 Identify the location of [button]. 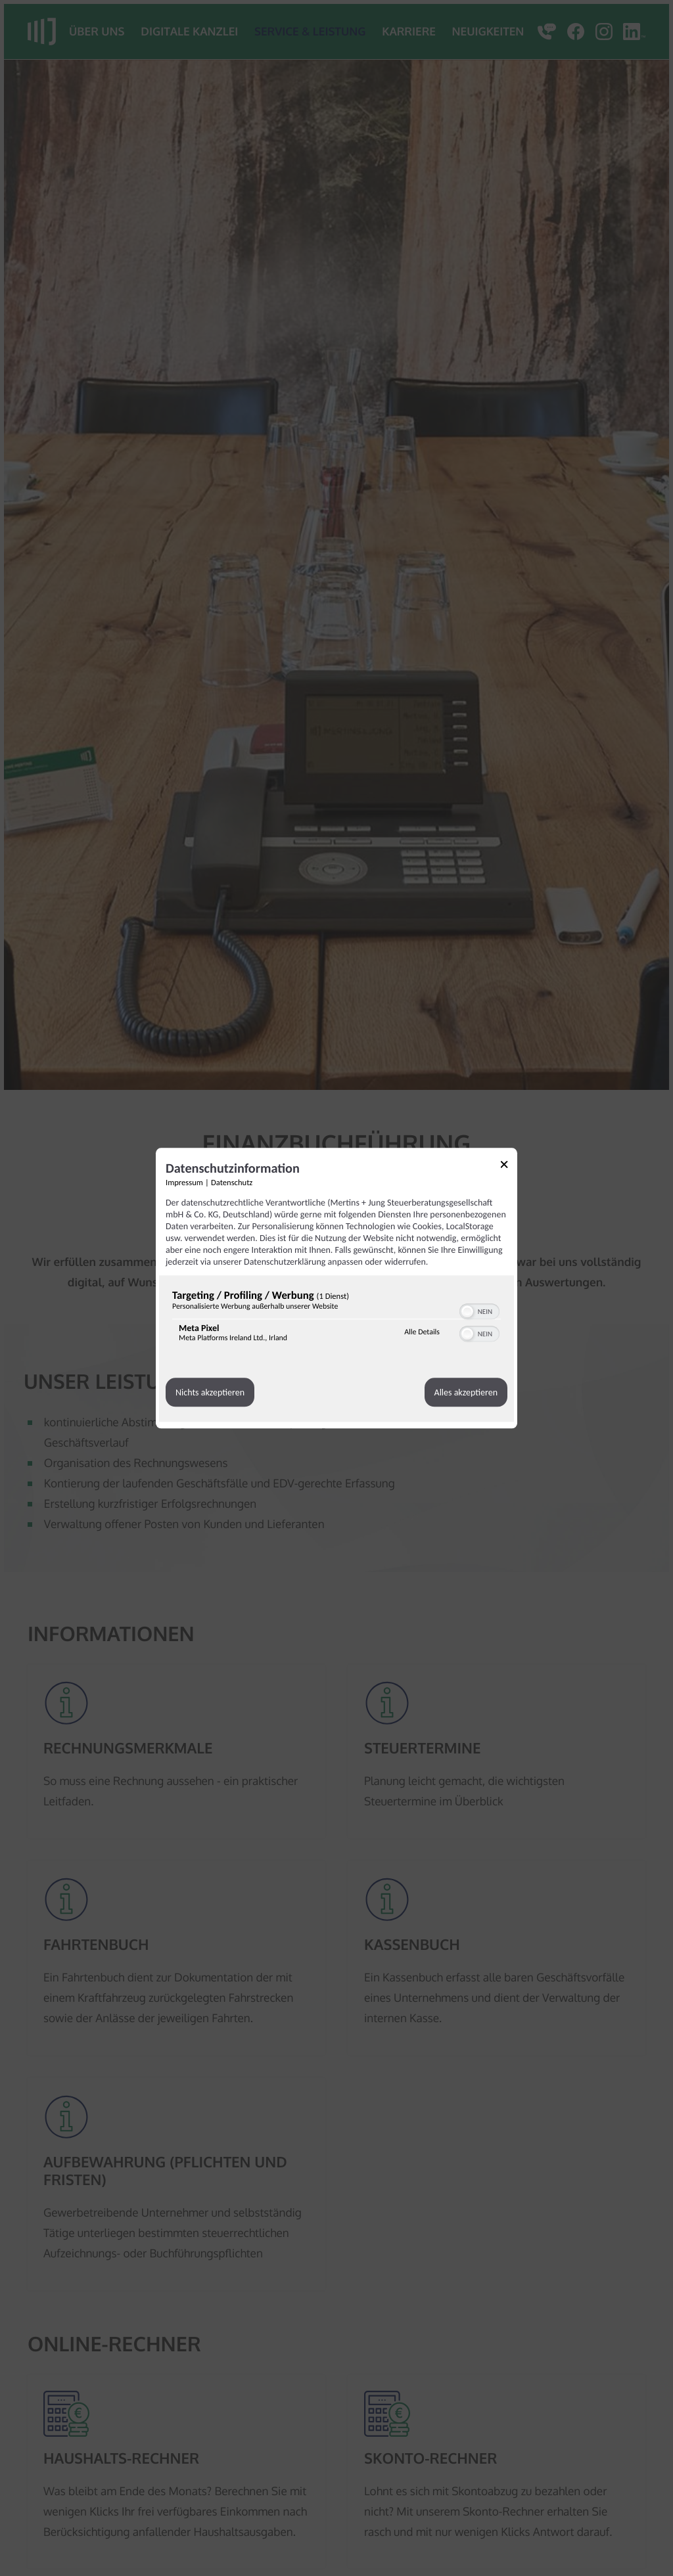
(467, 1311).